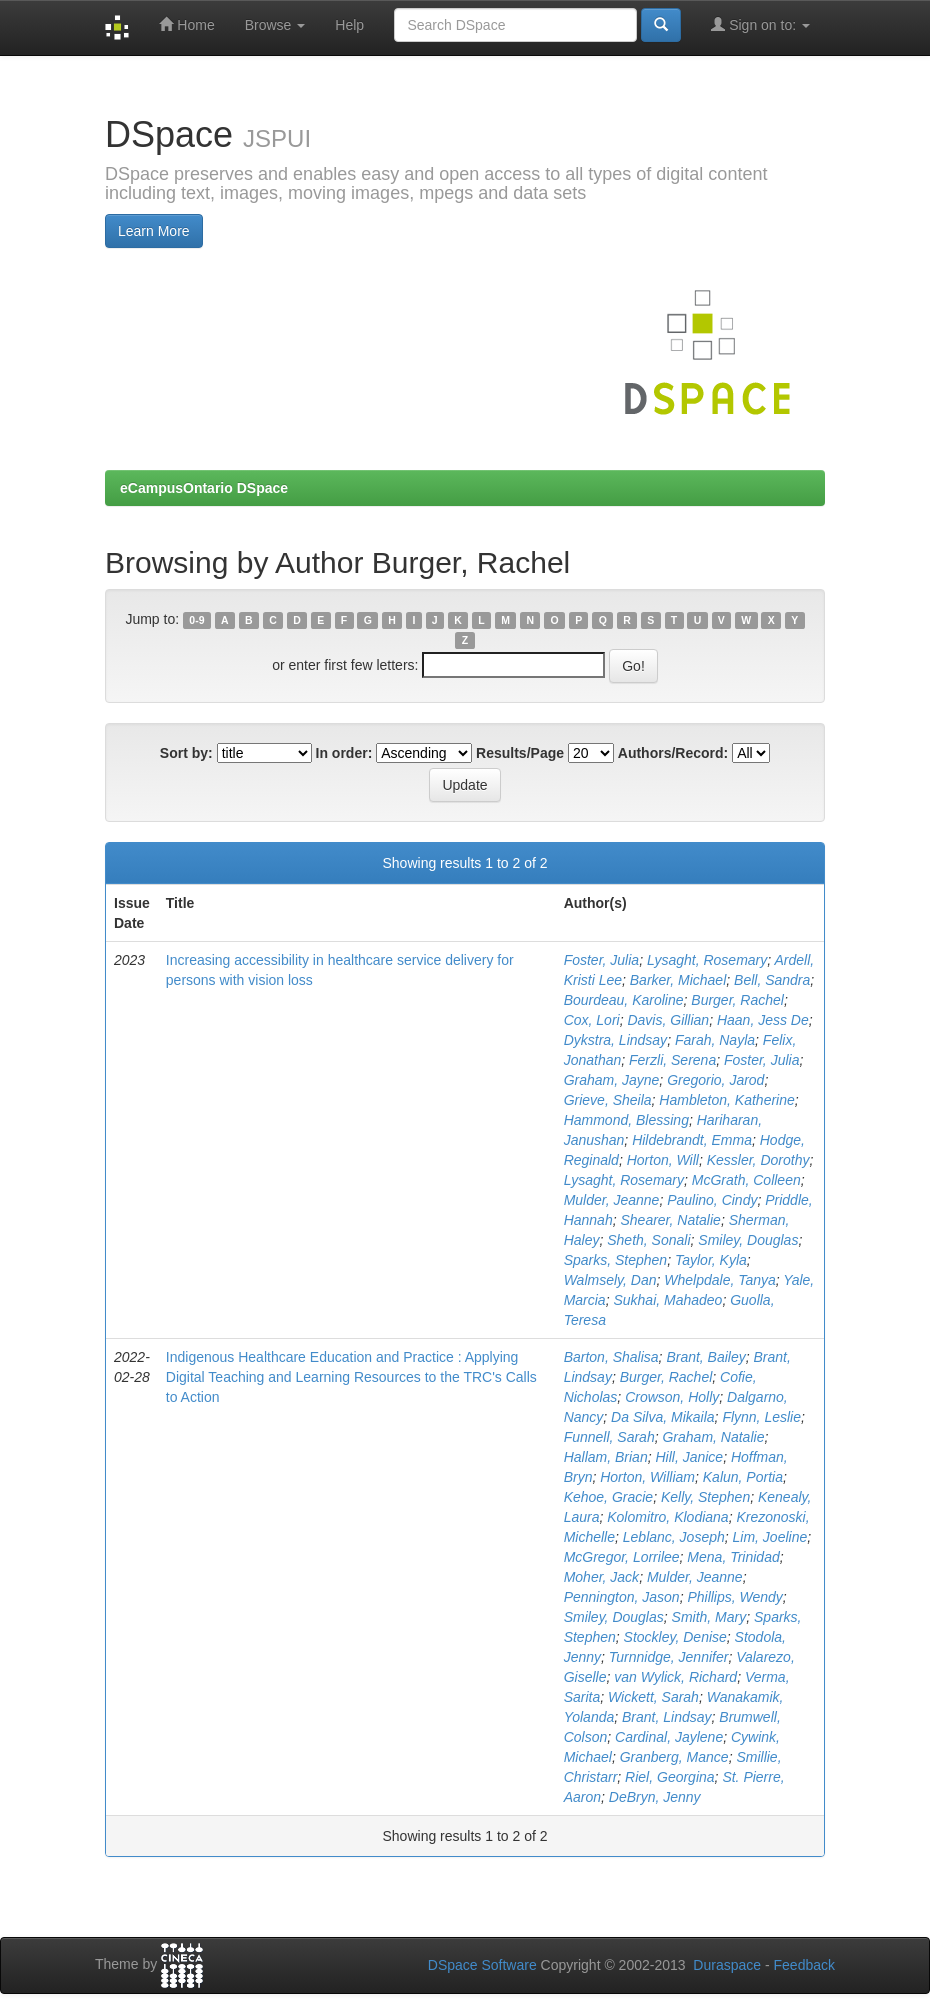  Describe the element at coordinates (647, 1477) in the screenshot. I see `Horton, William` at that location.